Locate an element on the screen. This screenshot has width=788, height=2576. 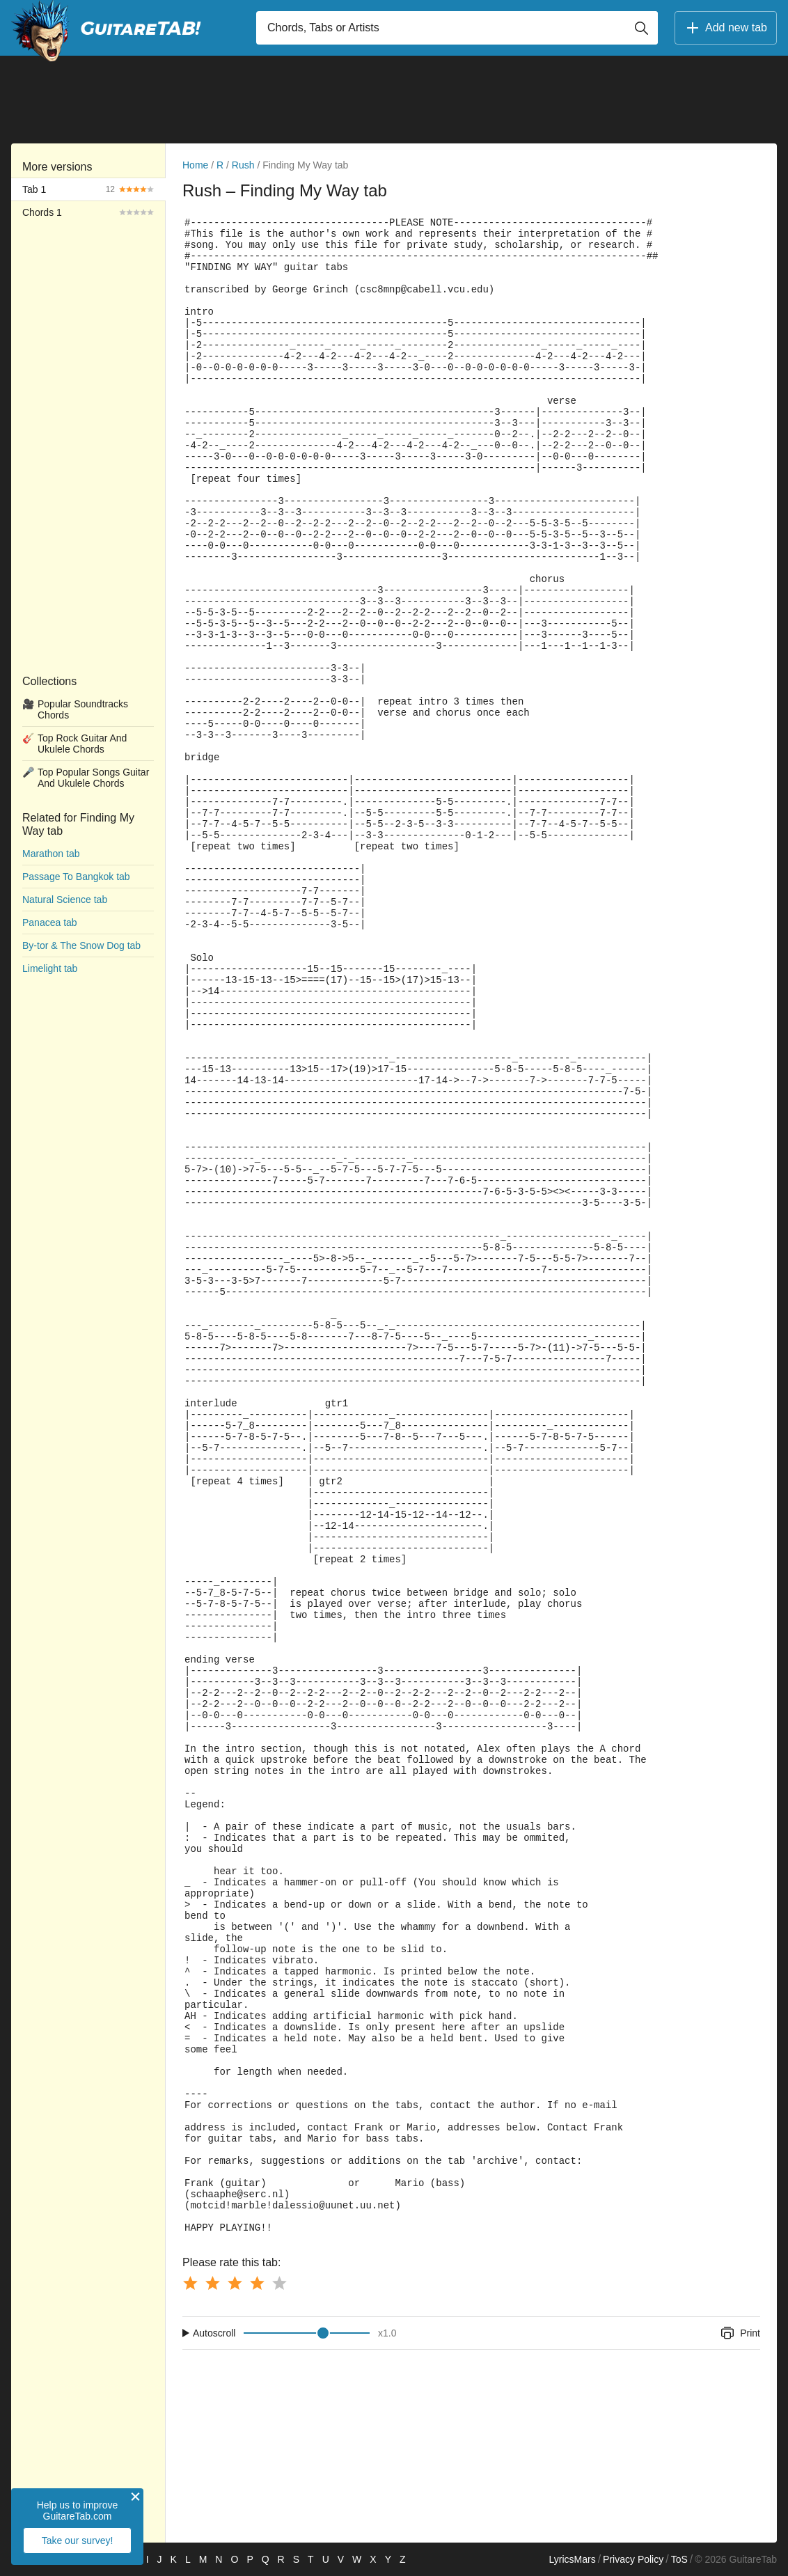
LyricsMars is located at coordinates (572, 2559).